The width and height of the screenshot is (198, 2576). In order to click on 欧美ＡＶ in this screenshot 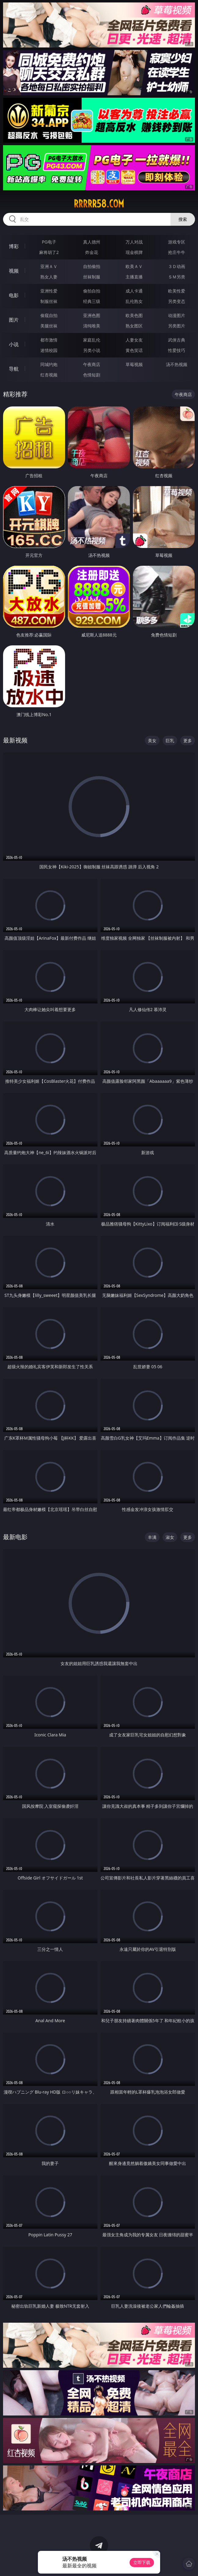, I will do `click(134, 266)`.